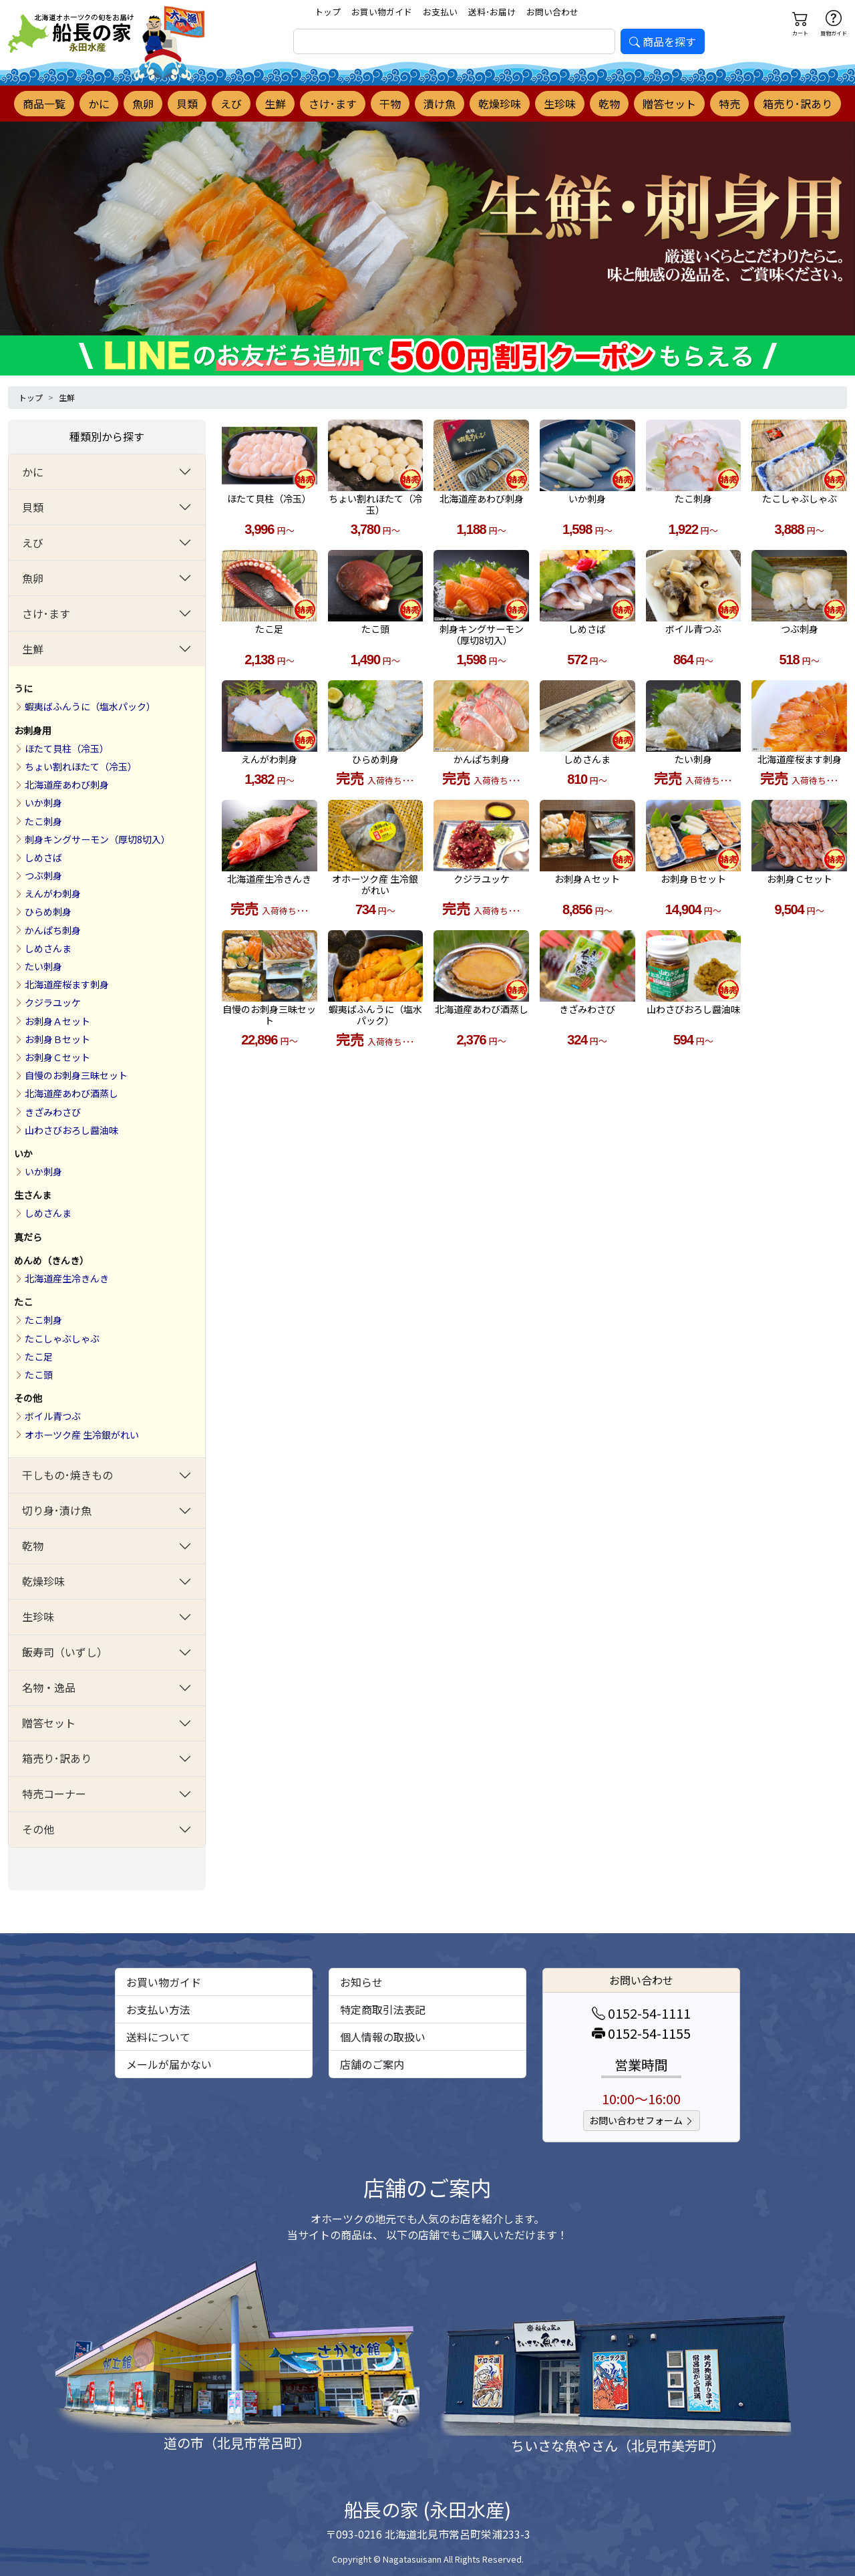 Image resolution: width=855 pixels, height=2576 pixels. I want to click on ちいさな魚やさん（北見市美芳町）, so click(618, 2445).